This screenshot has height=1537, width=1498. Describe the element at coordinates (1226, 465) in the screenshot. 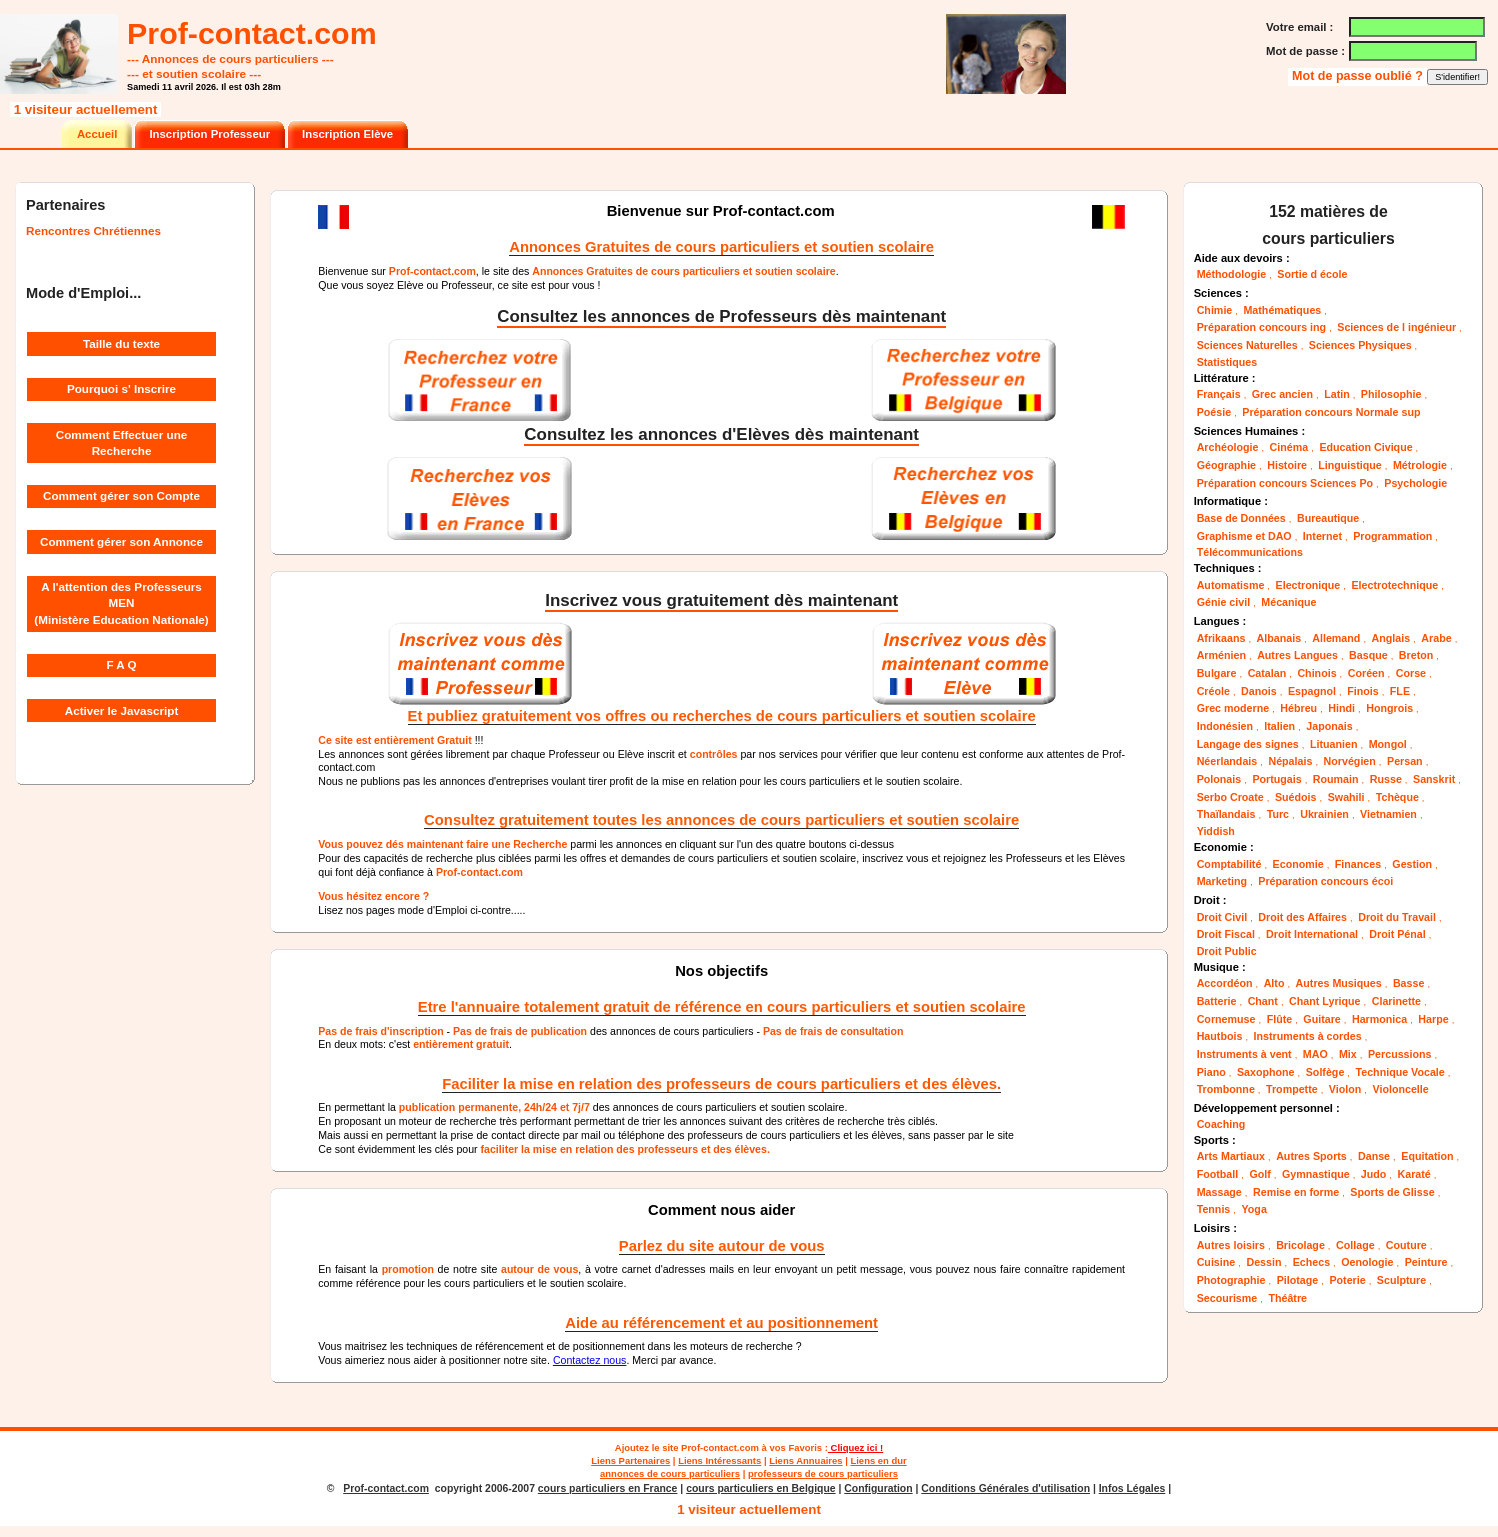

I see `Géographie` at that location.